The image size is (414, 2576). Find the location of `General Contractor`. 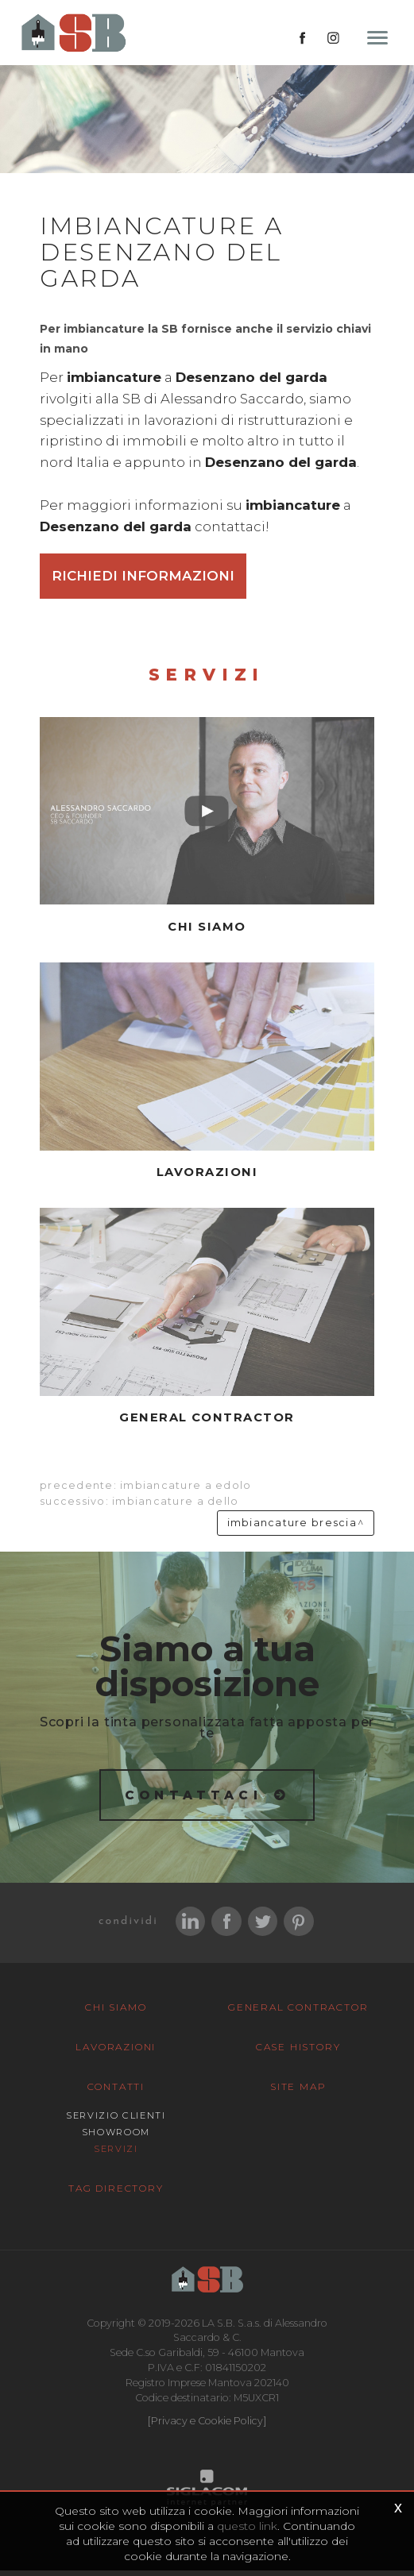

General Contractor is located at coordinates (298, 2013).